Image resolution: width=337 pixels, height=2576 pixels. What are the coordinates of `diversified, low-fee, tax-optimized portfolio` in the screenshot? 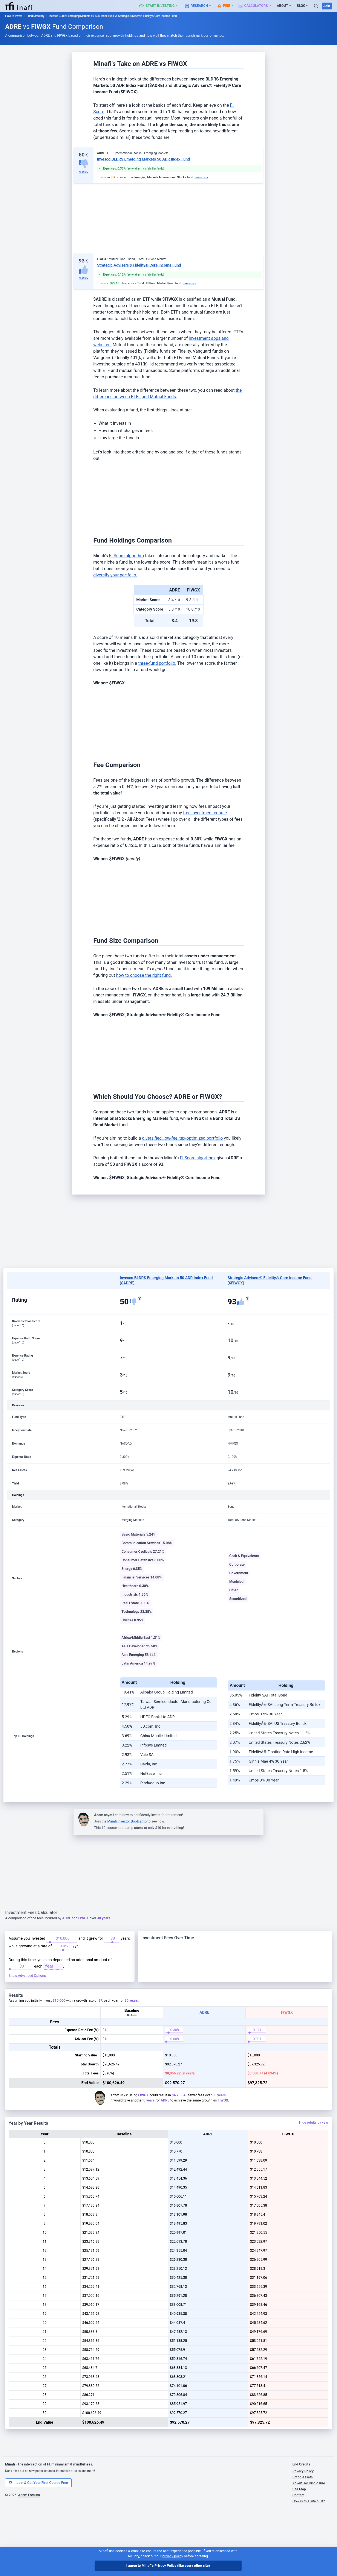 It's located at (182, 1138).